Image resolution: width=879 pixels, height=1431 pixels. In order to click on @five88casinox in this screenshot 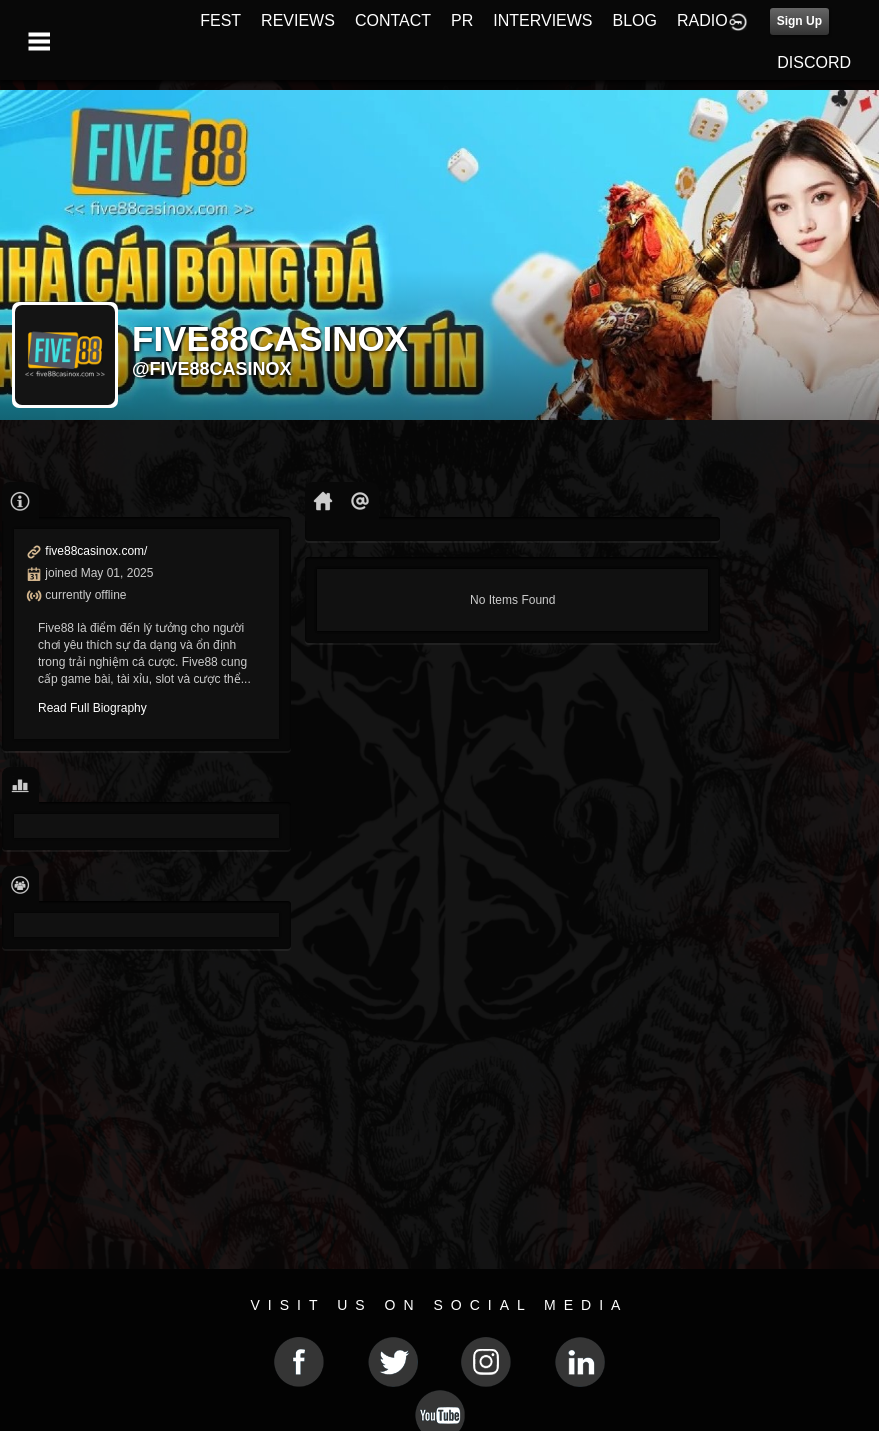, I will do `click(212, 369)`.